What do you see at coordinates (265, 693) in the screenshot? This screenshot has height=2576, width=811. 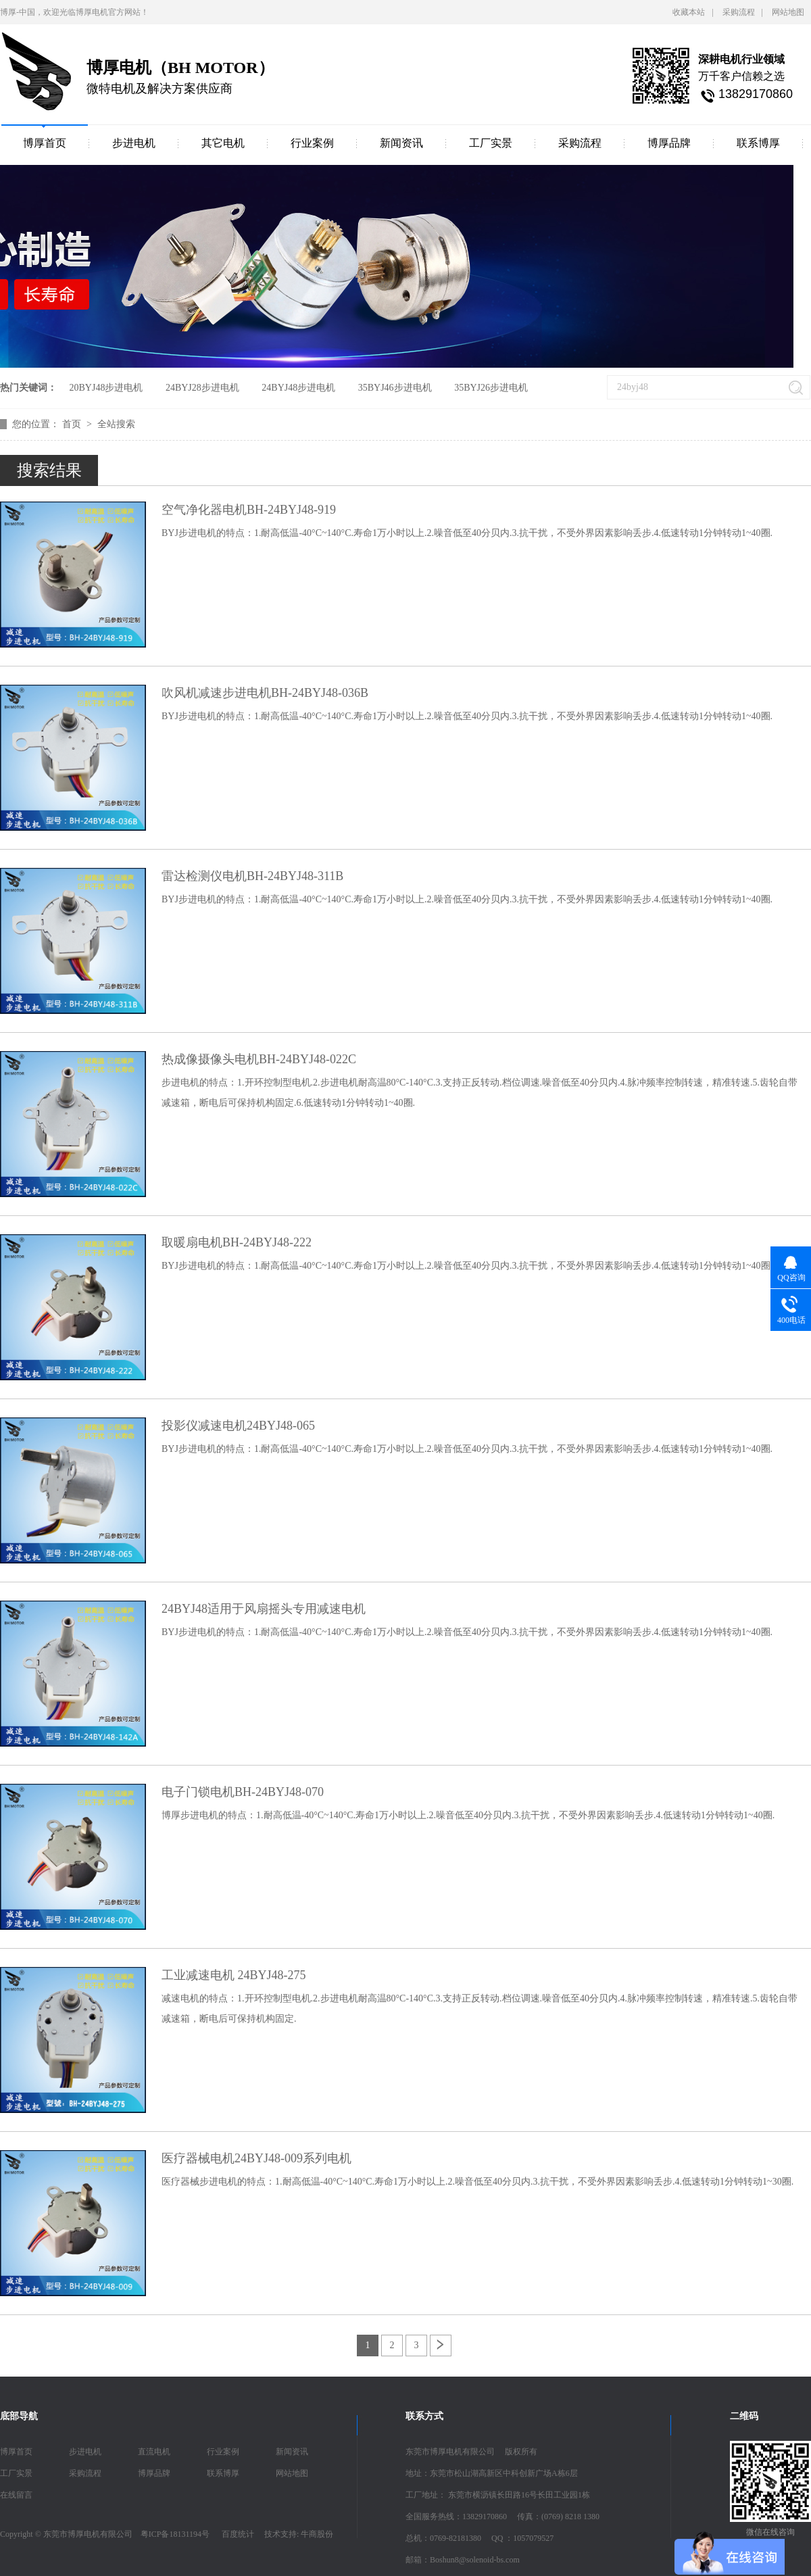 I see `吹风机减速步进电机BH-24BYJ48-036B` at bounding box center [265, 693].